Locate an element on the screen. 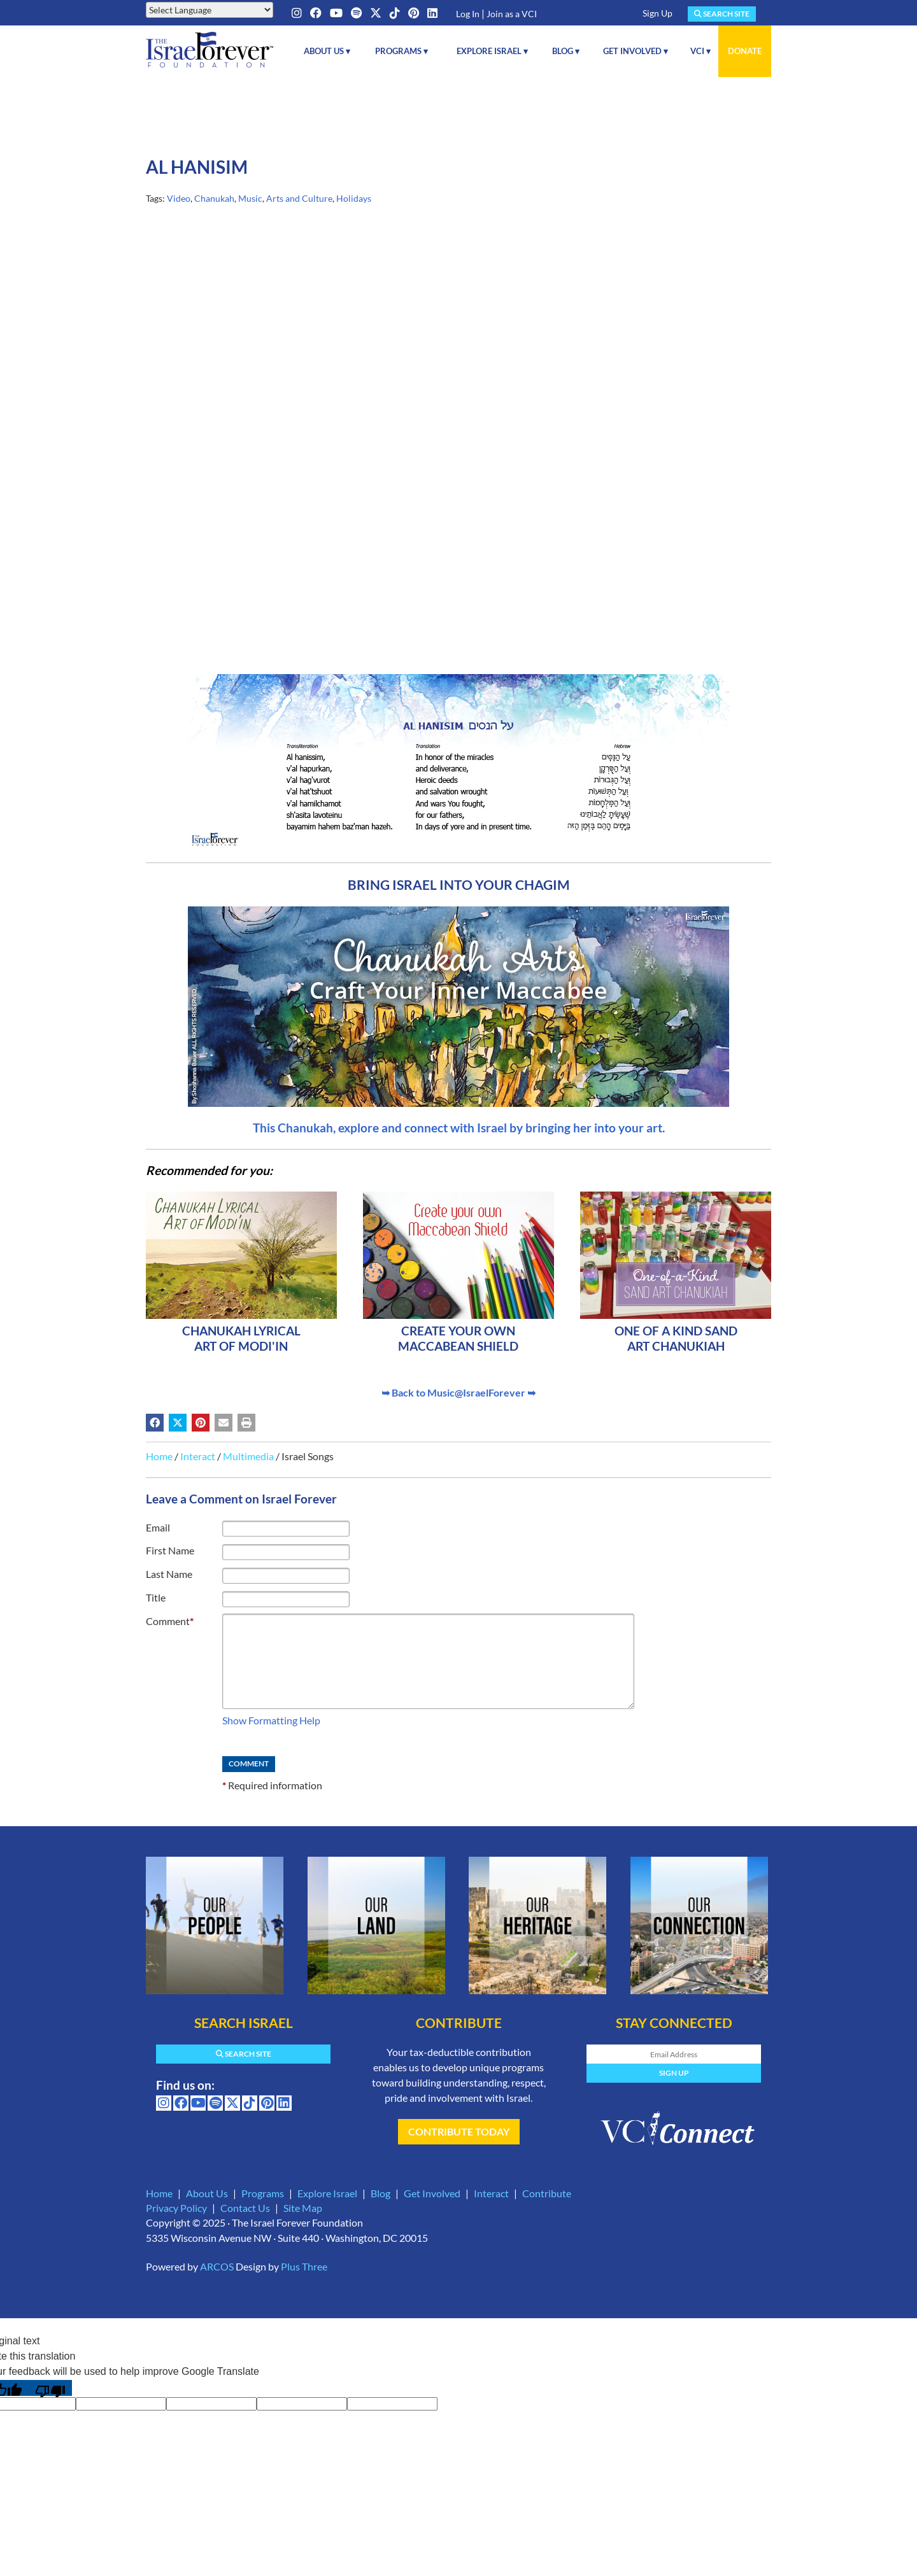 This screenshot has height=2576, width=917. Log In is located at coordinates (468, 13).